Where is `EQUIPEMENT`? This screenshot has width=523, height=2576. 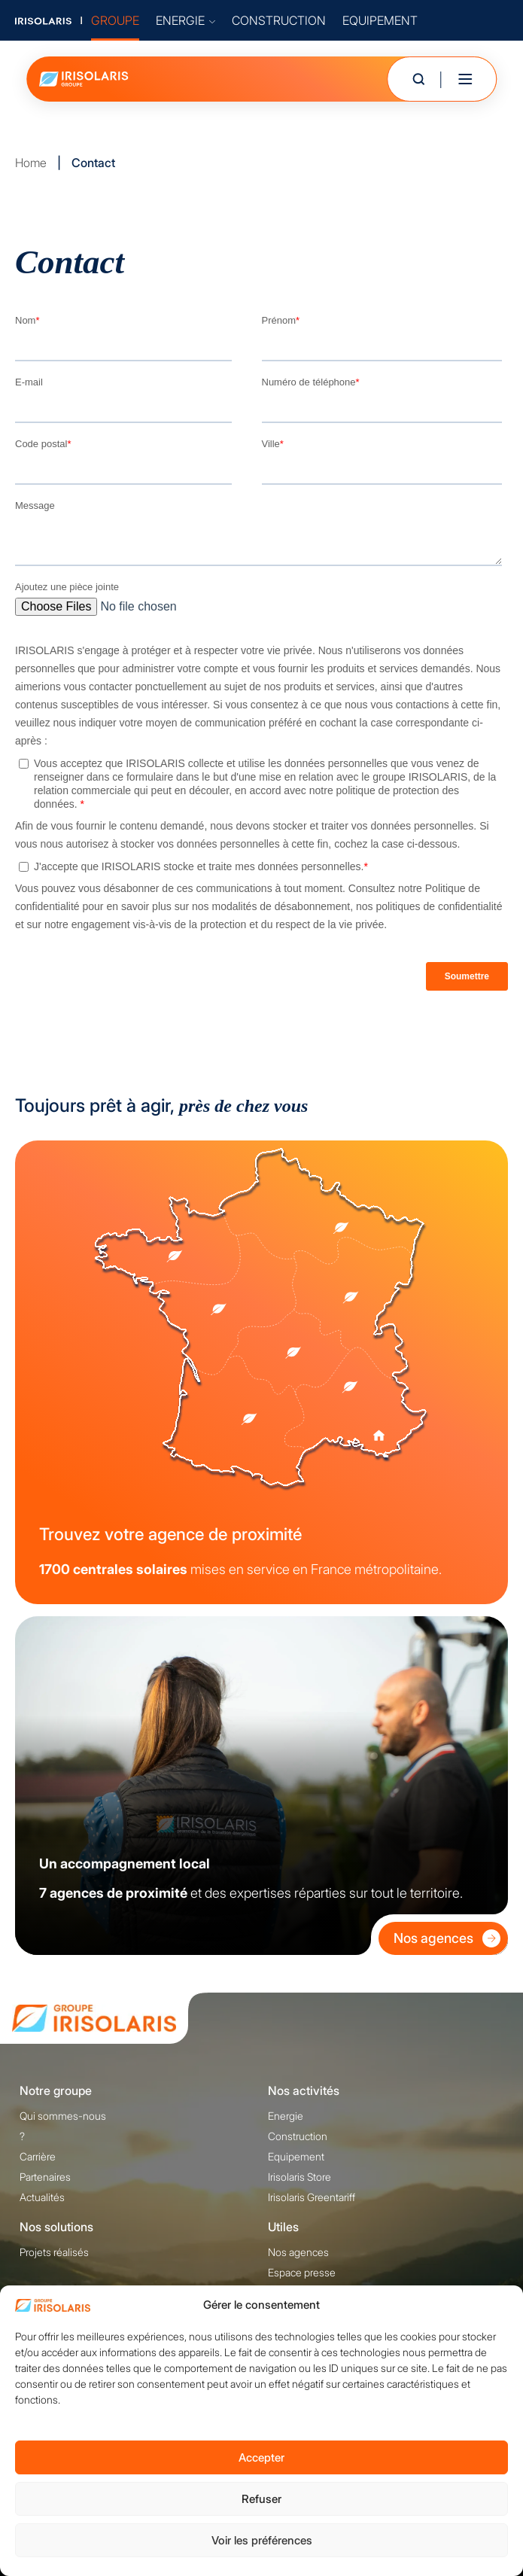 EQUIPEMENT is located at coordinates (380, 20).